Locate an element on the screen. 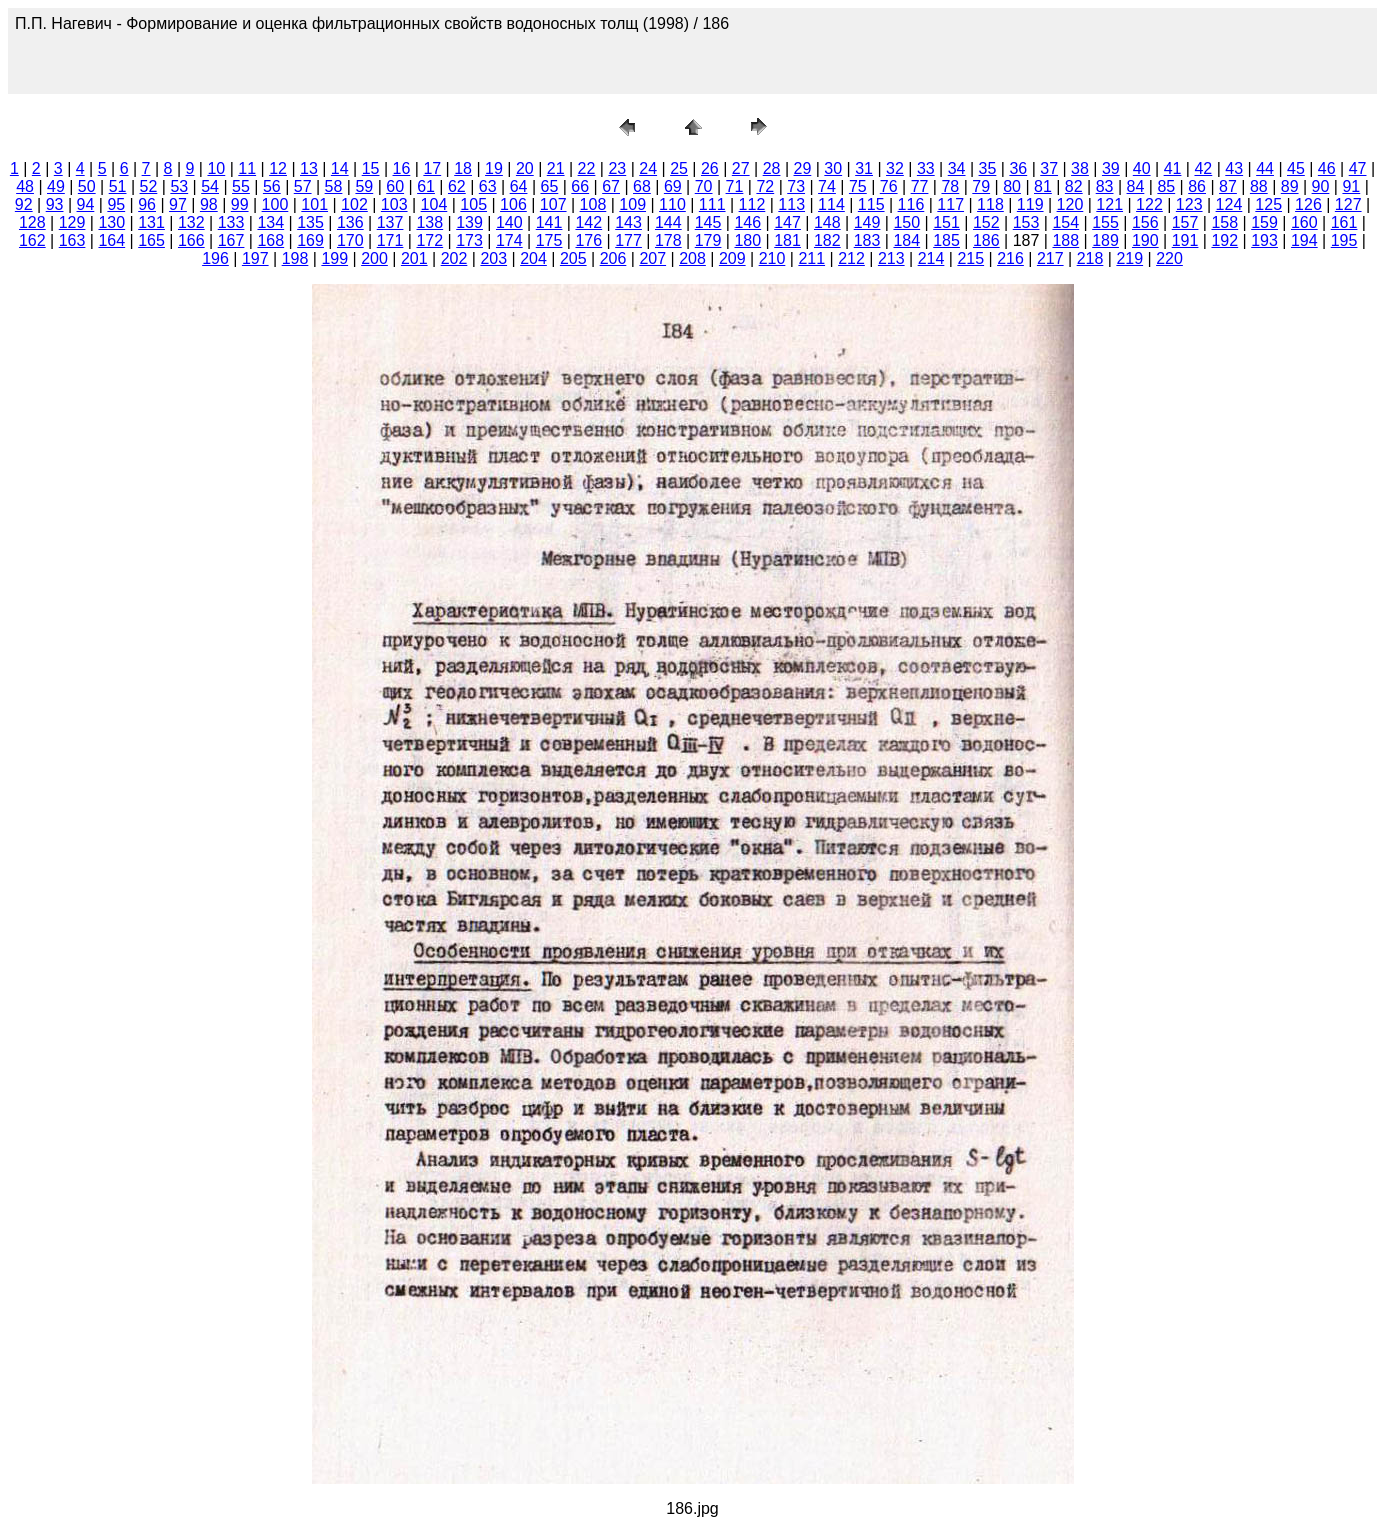 Image resolution: width=1385 pixels, height=1534 pixels. 115 is located at coordinates (871, 204).